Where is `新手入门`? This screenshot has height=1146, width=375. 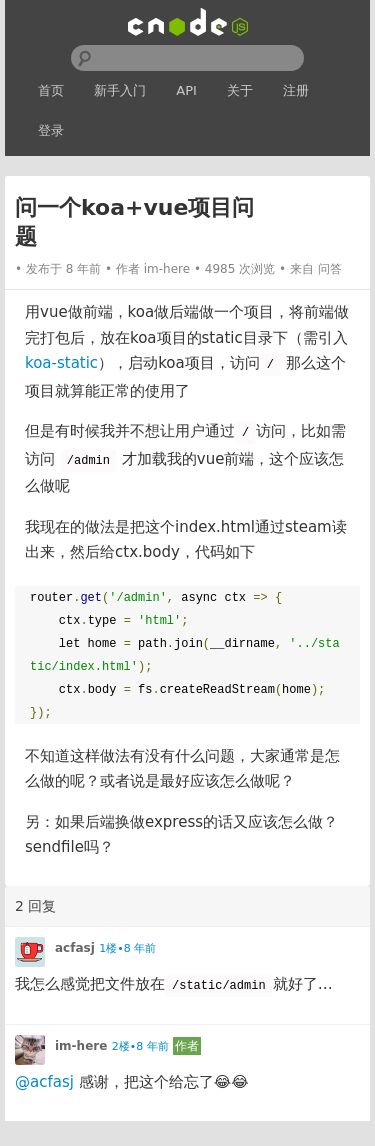 新手入门 is located at coordinates (120, 90).